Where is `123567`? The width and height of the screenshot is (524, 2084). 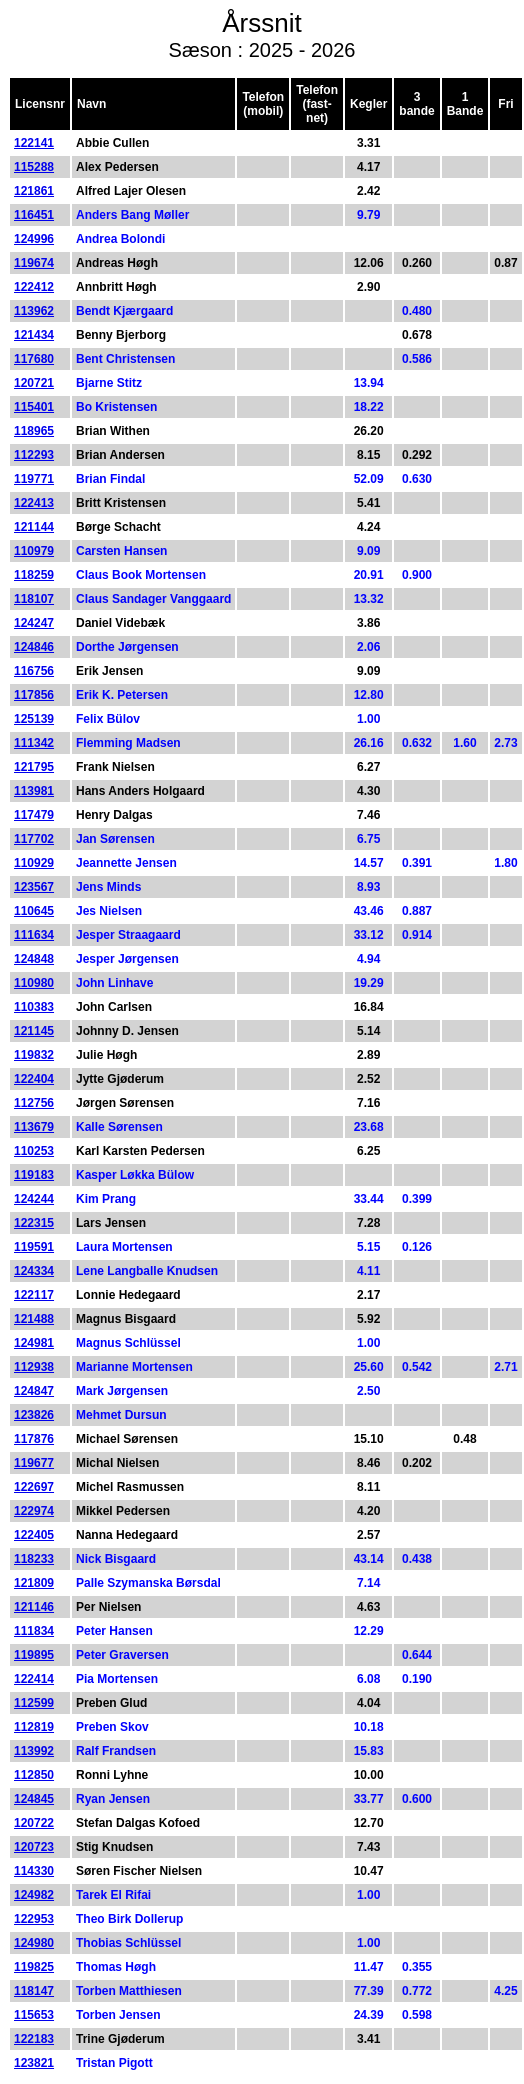 123567 is located at coordinates (34, 887).